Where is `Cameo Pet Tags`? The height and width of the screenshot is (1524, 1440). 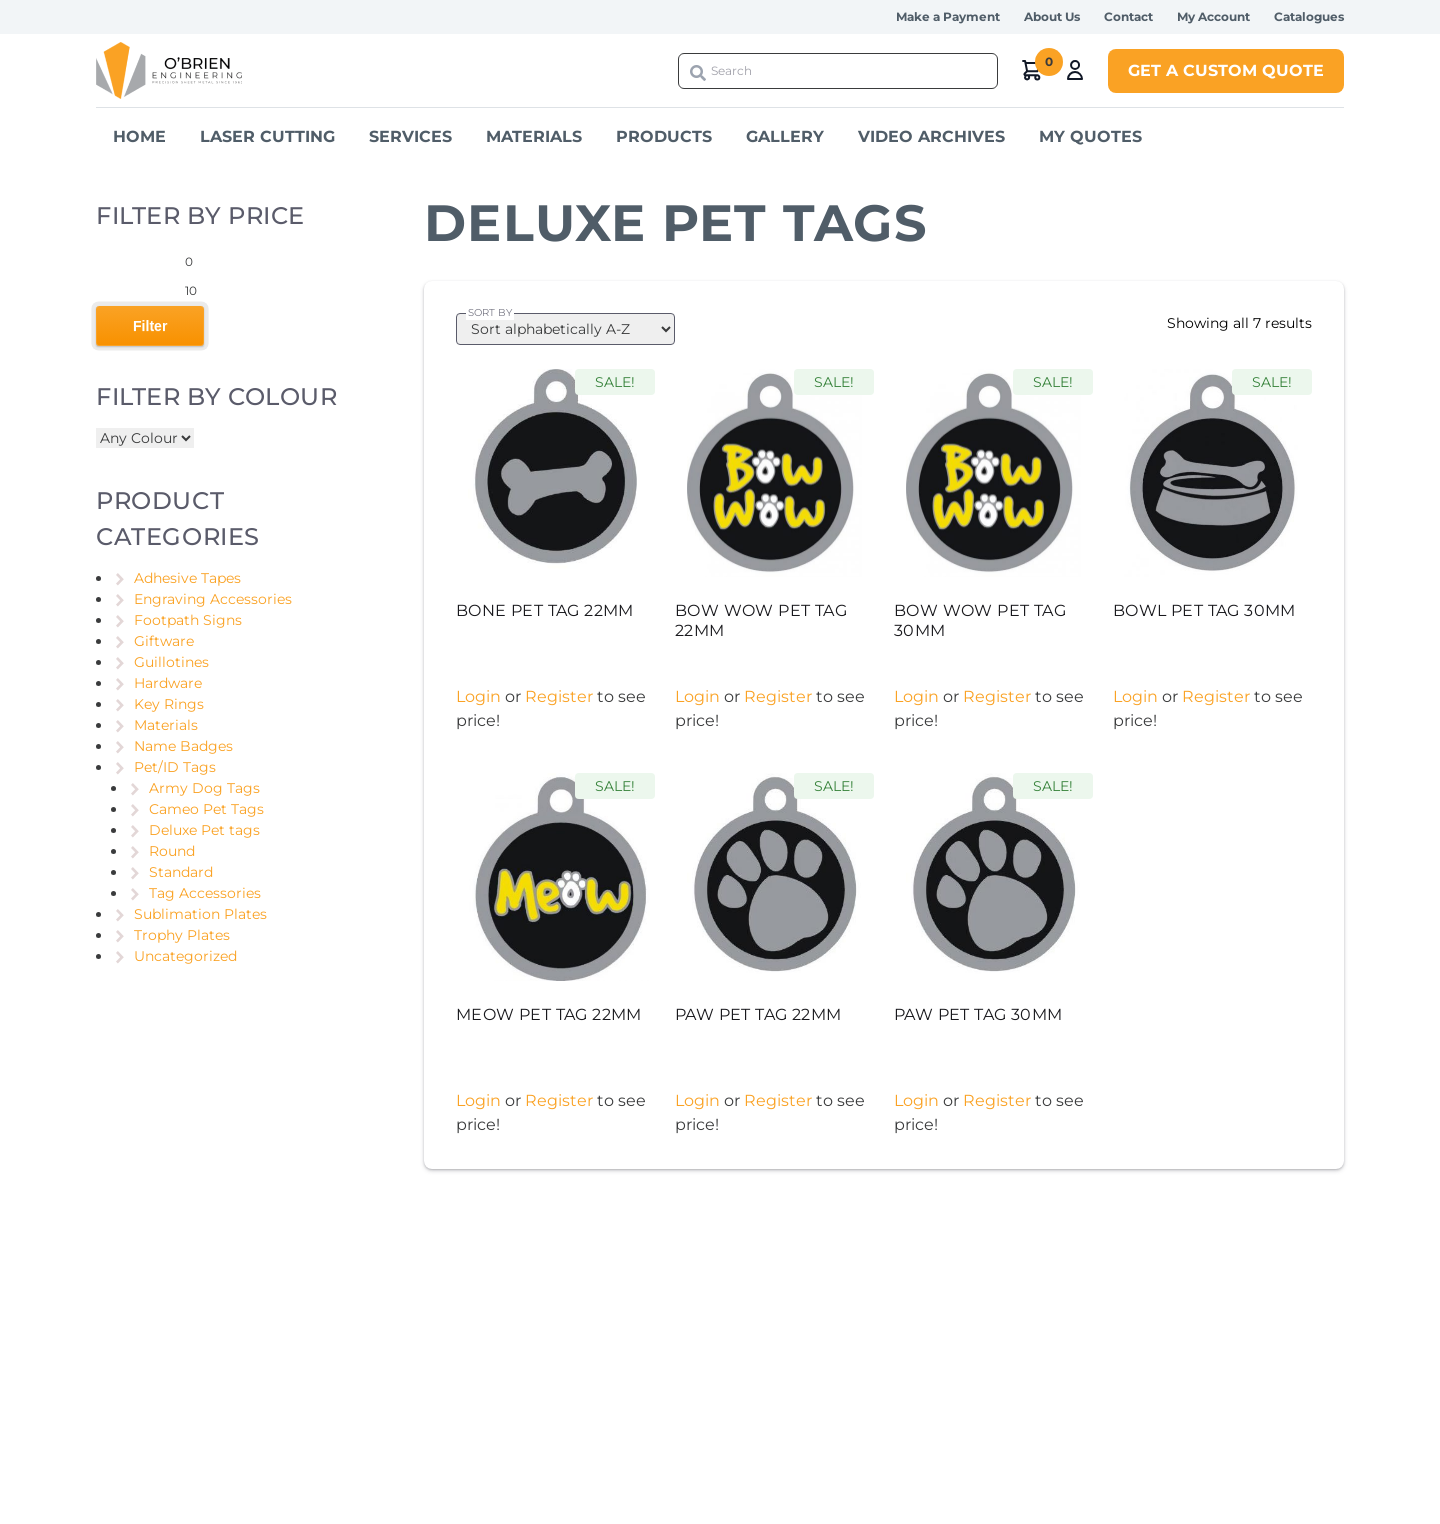 Cameo Pet Tags is located at coordinates (206, 809).